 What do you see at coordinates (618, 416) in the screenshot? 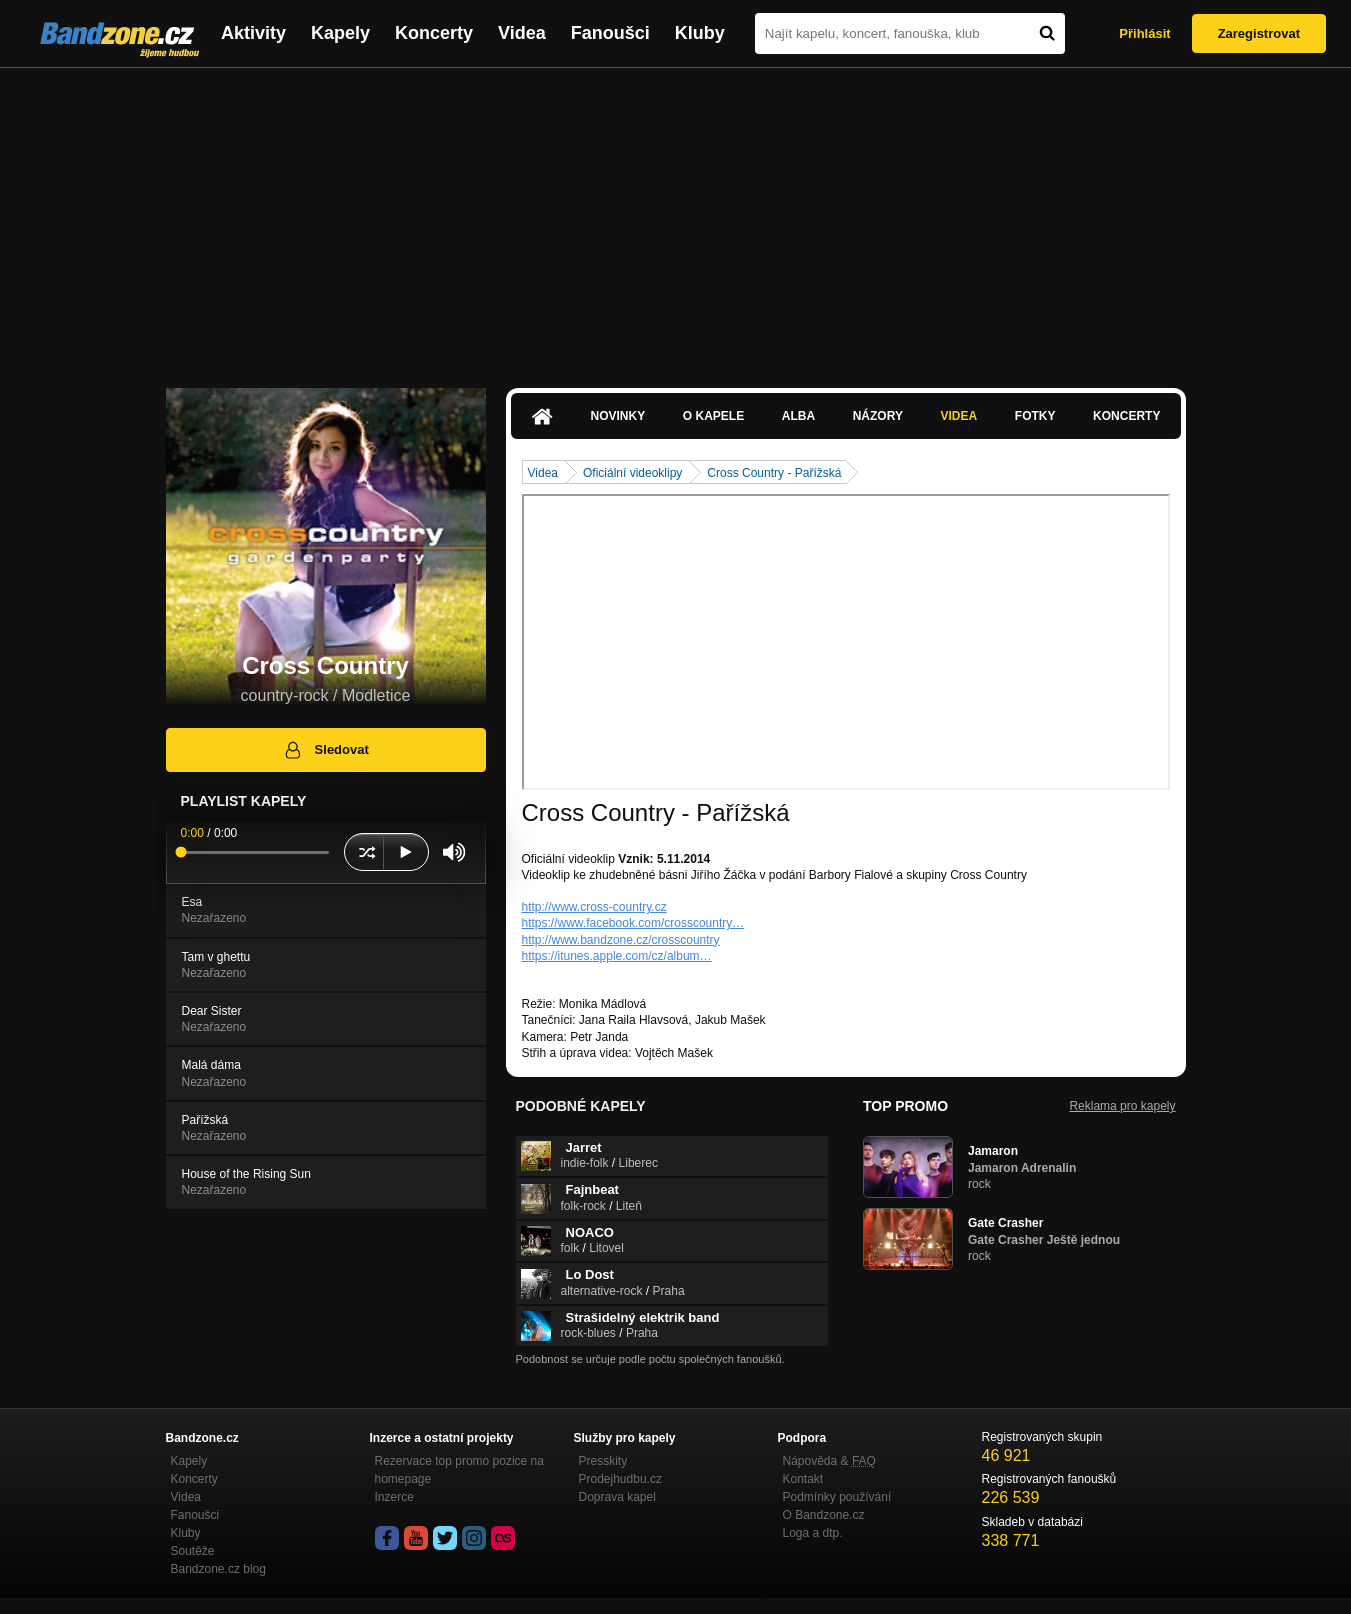
I see `Novinky` at bounding box center [618, 416].